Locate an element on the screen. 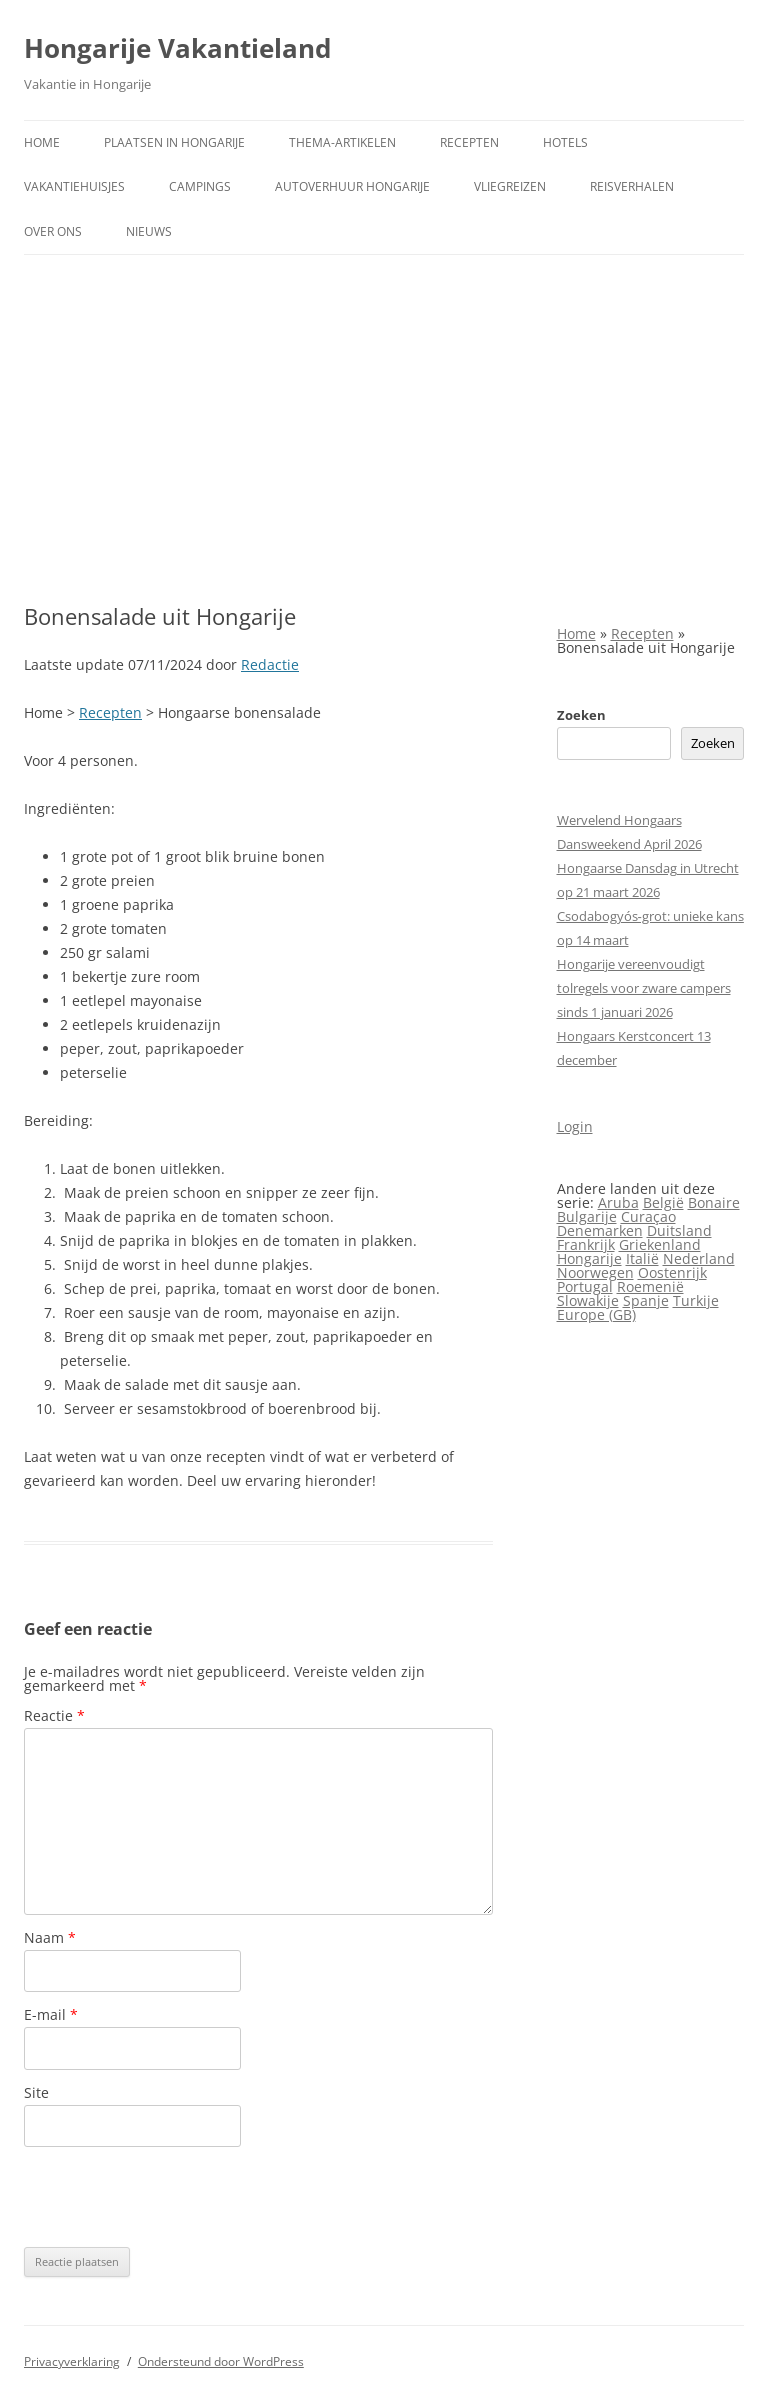 The image size is (768, 2398). Oostenrijk is located at coordinates (672, 1272).